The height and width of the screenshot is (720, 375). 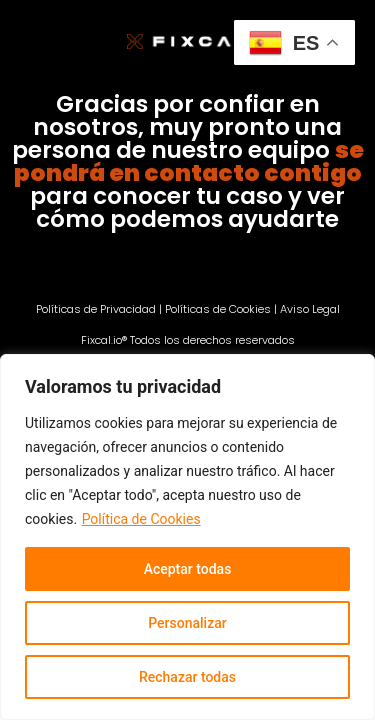 What do you see at coordinates (187, 623) in the screenshot?
I see `Personalizar` at bounding box center [187, 623].